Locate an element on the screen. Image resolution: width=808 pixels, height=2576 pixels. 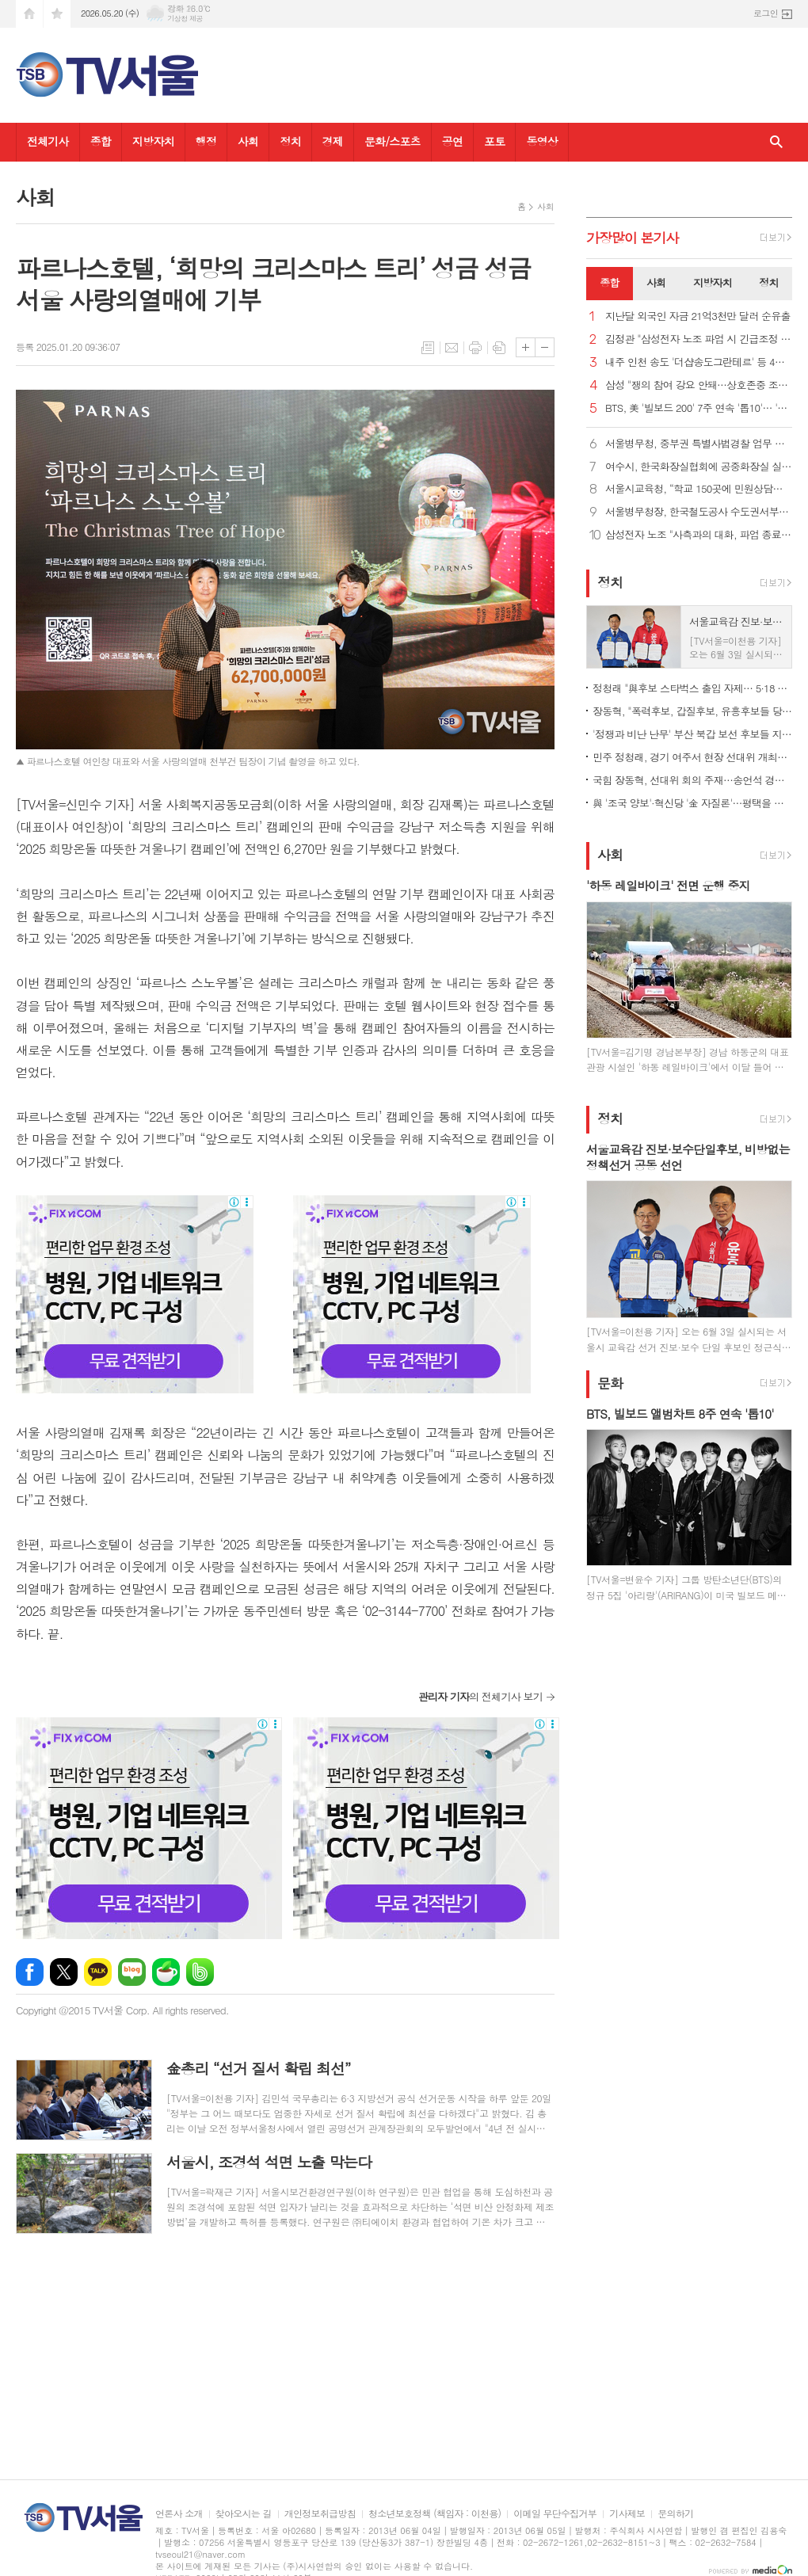
종합 is located at coordinates (100, 141).